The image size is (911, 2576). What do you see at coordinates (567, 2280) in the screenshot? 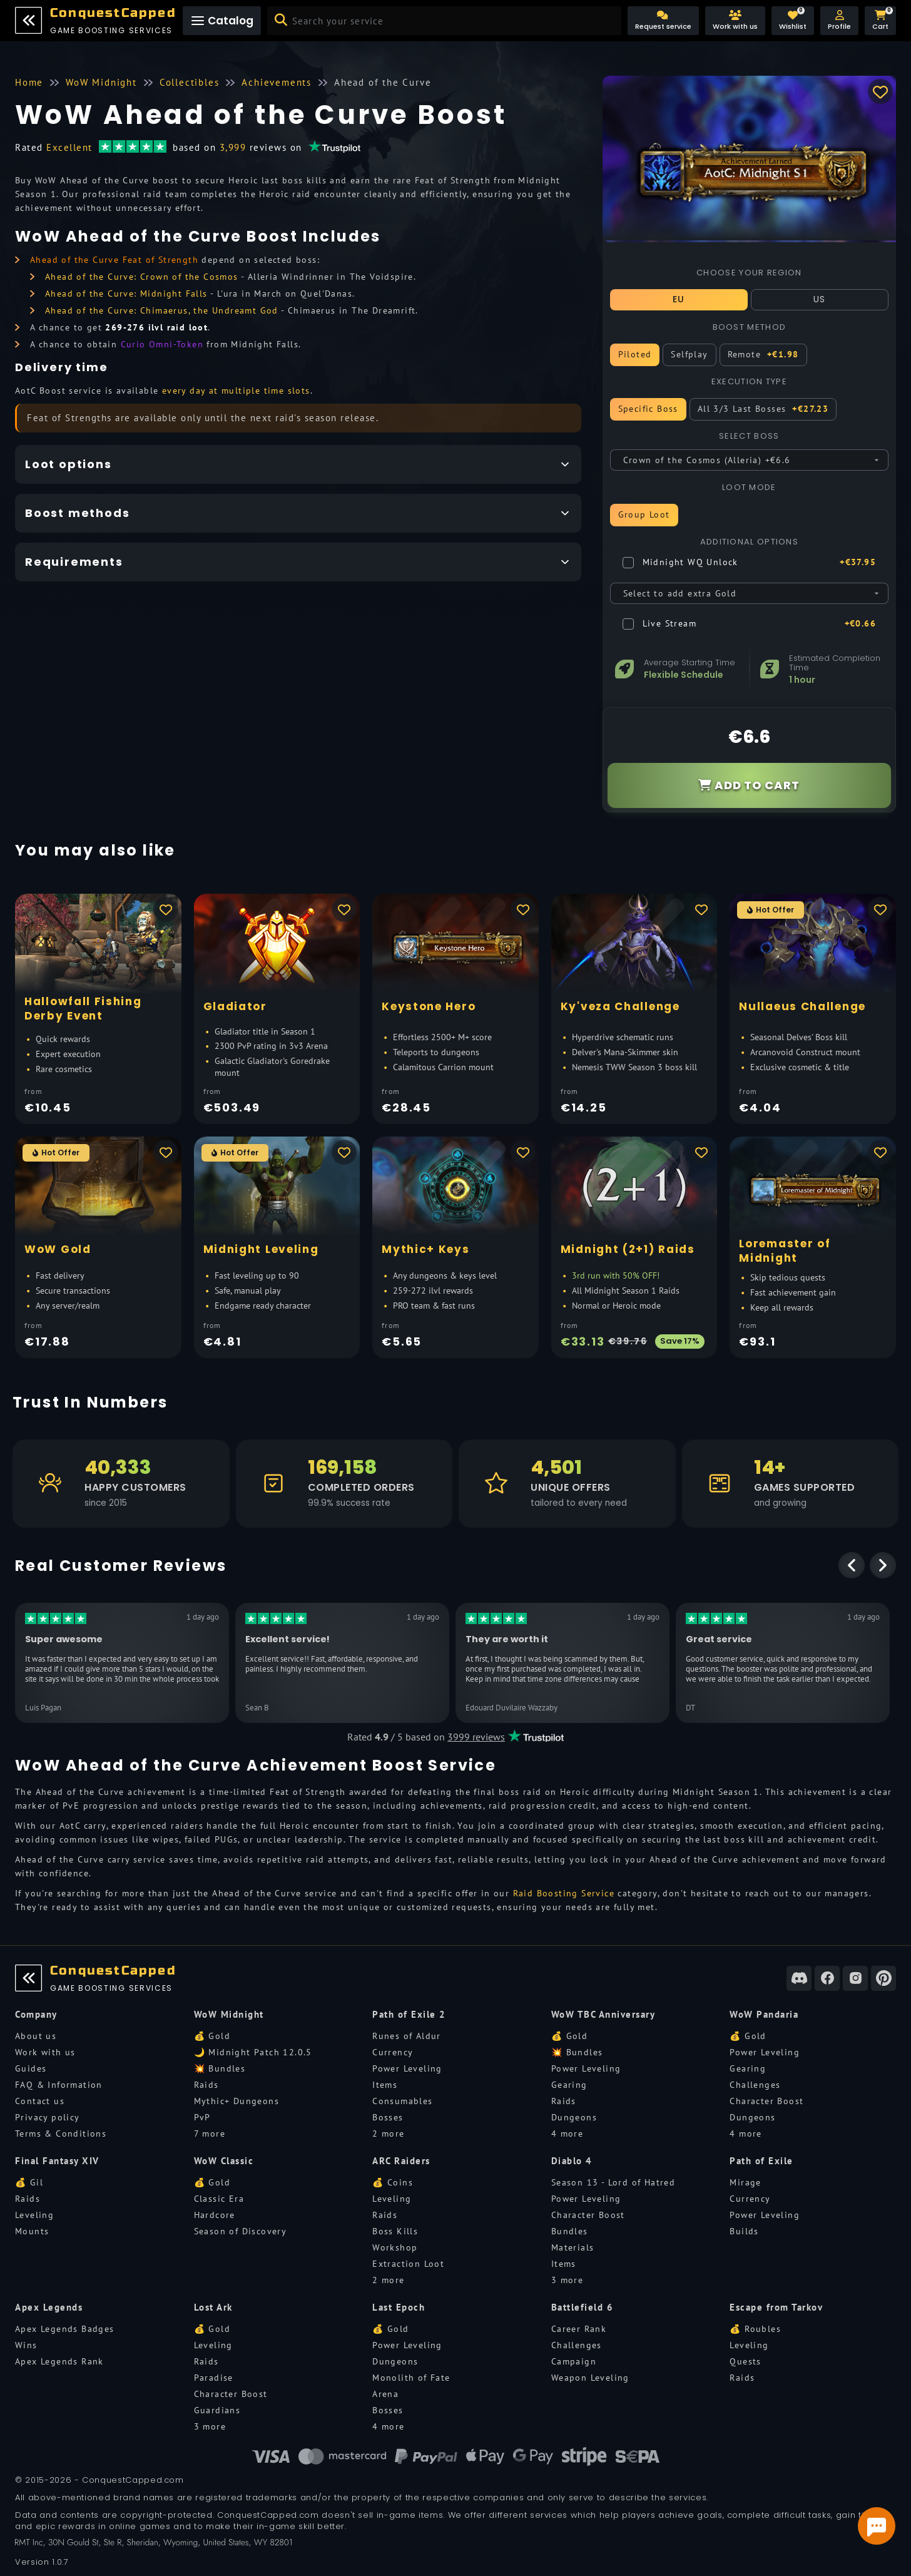
I see `3 more` at bounding box center [567, 2280].